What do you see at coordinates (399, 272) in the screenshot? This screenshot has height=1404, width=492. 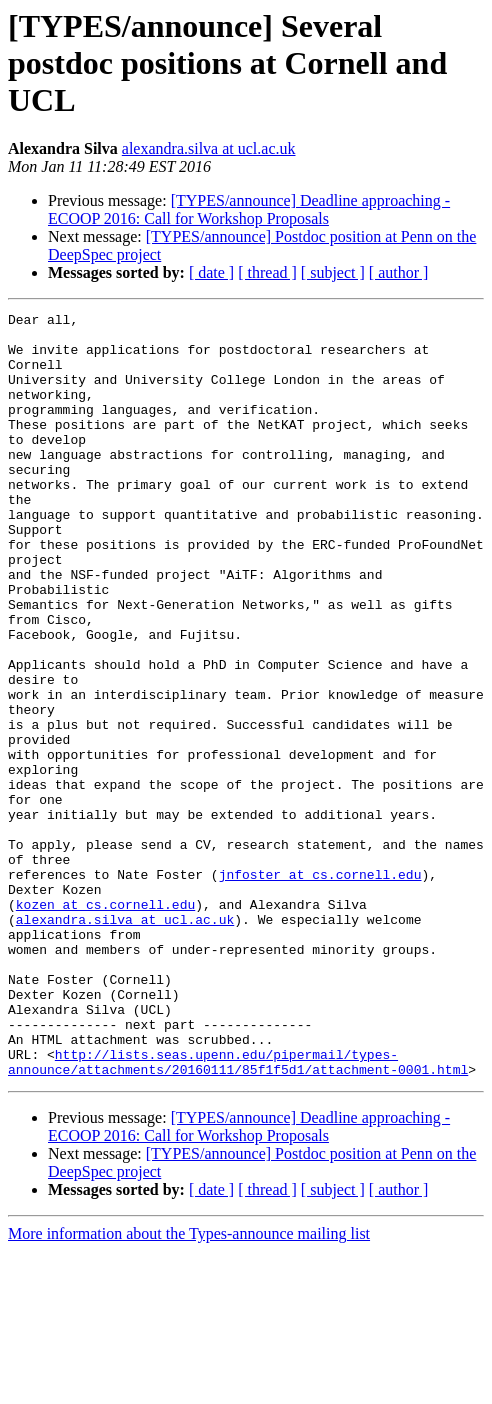 I see `[ author ]` at bounding box center [399, 272].